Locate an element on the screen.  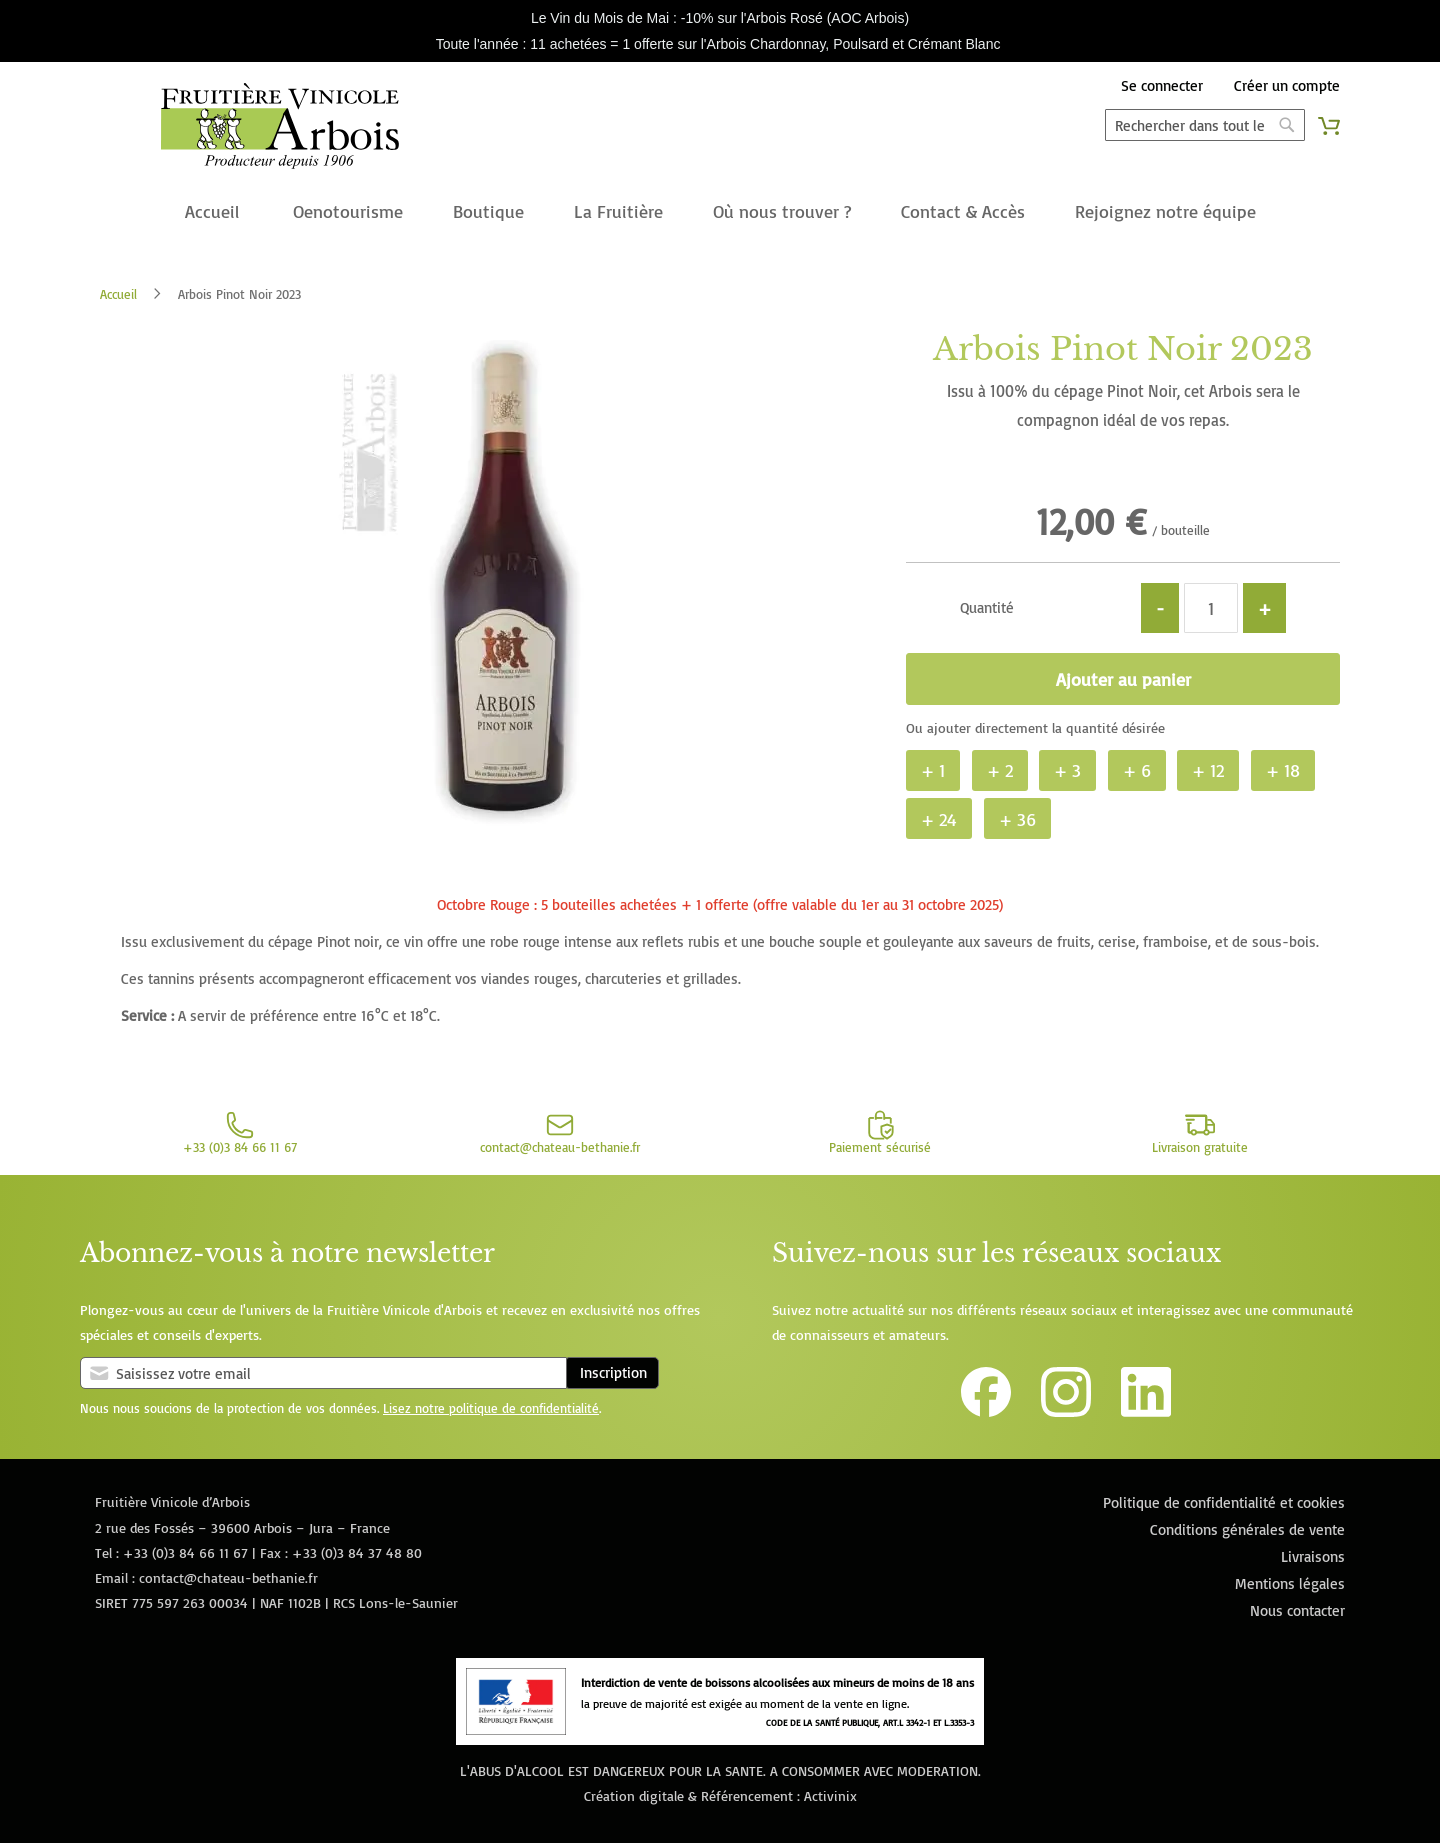
[menuitem] is located at coordinates (212, 213).